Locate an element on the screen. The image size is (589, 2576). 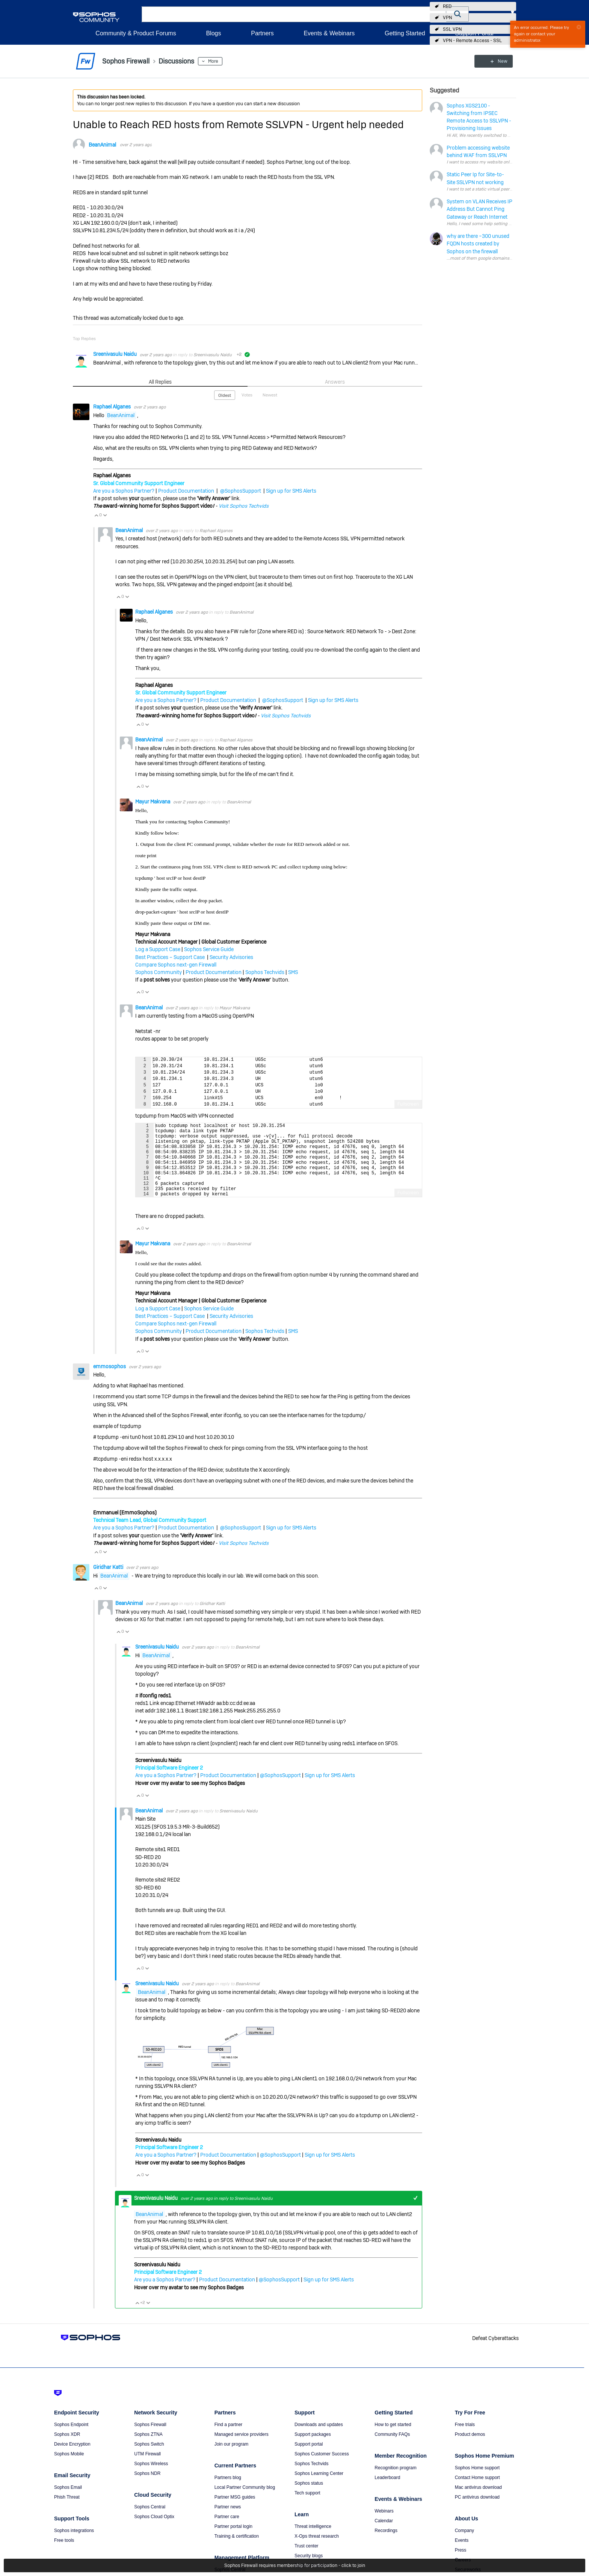
Sophos Cloud Optix is located at coordinates (154, 2532).